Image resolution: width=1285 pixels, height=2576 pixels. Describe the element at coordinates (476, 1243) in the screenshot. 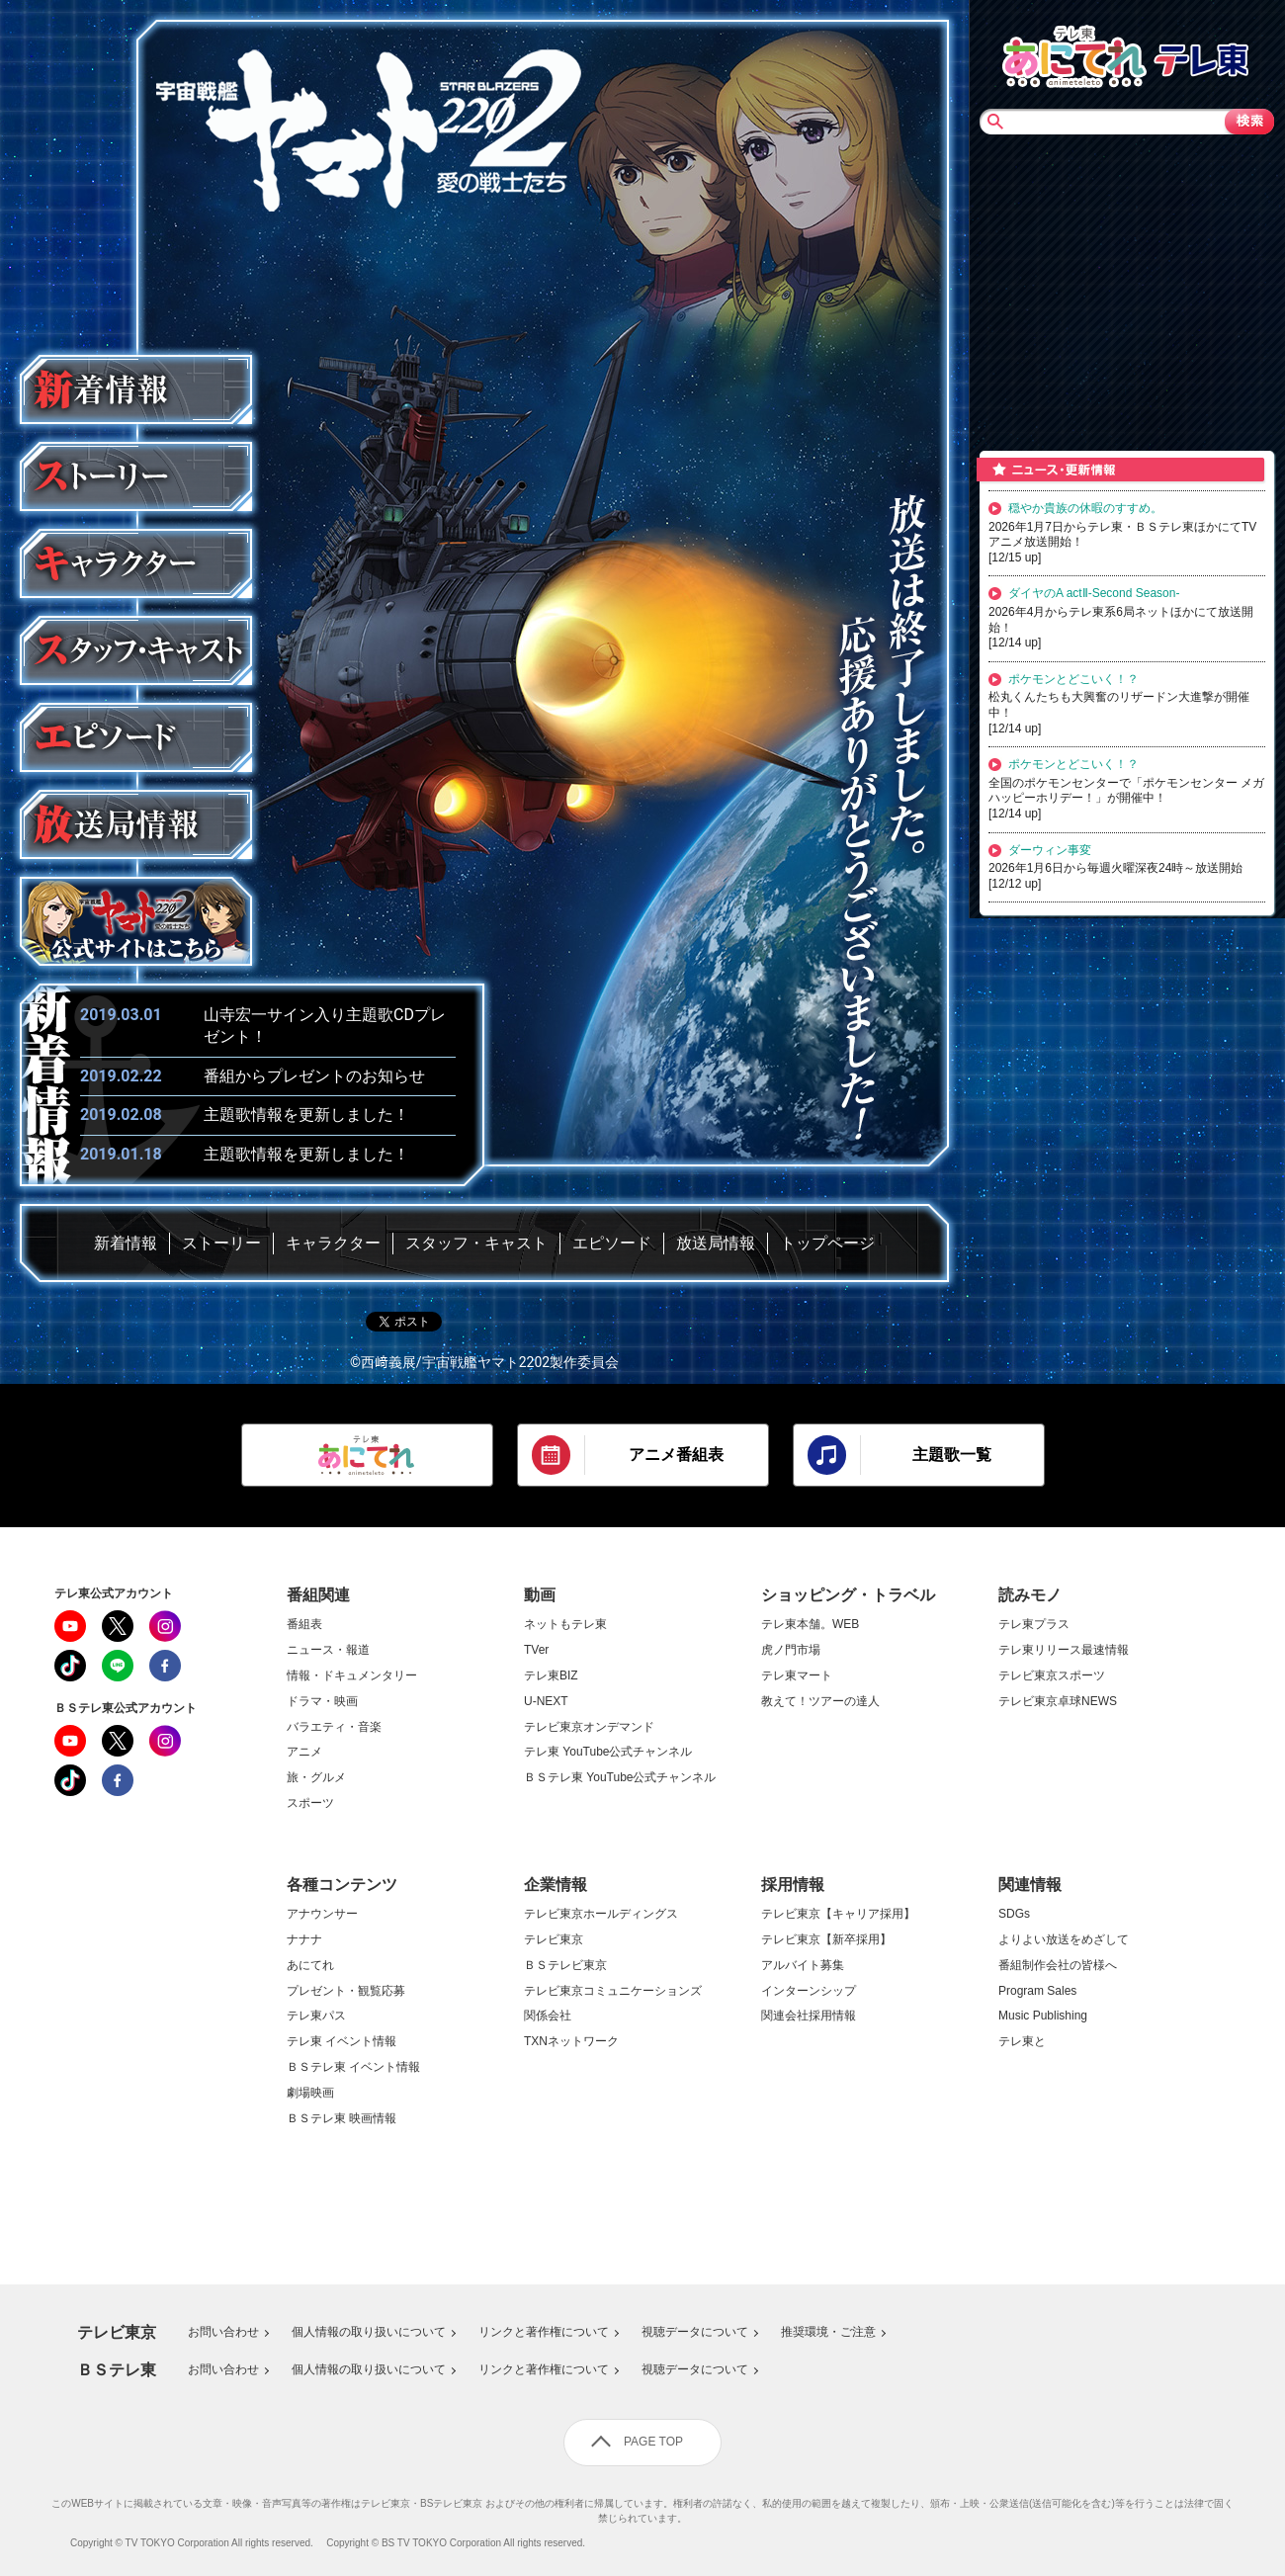

I see `スタッフ・キャスト` at that location.